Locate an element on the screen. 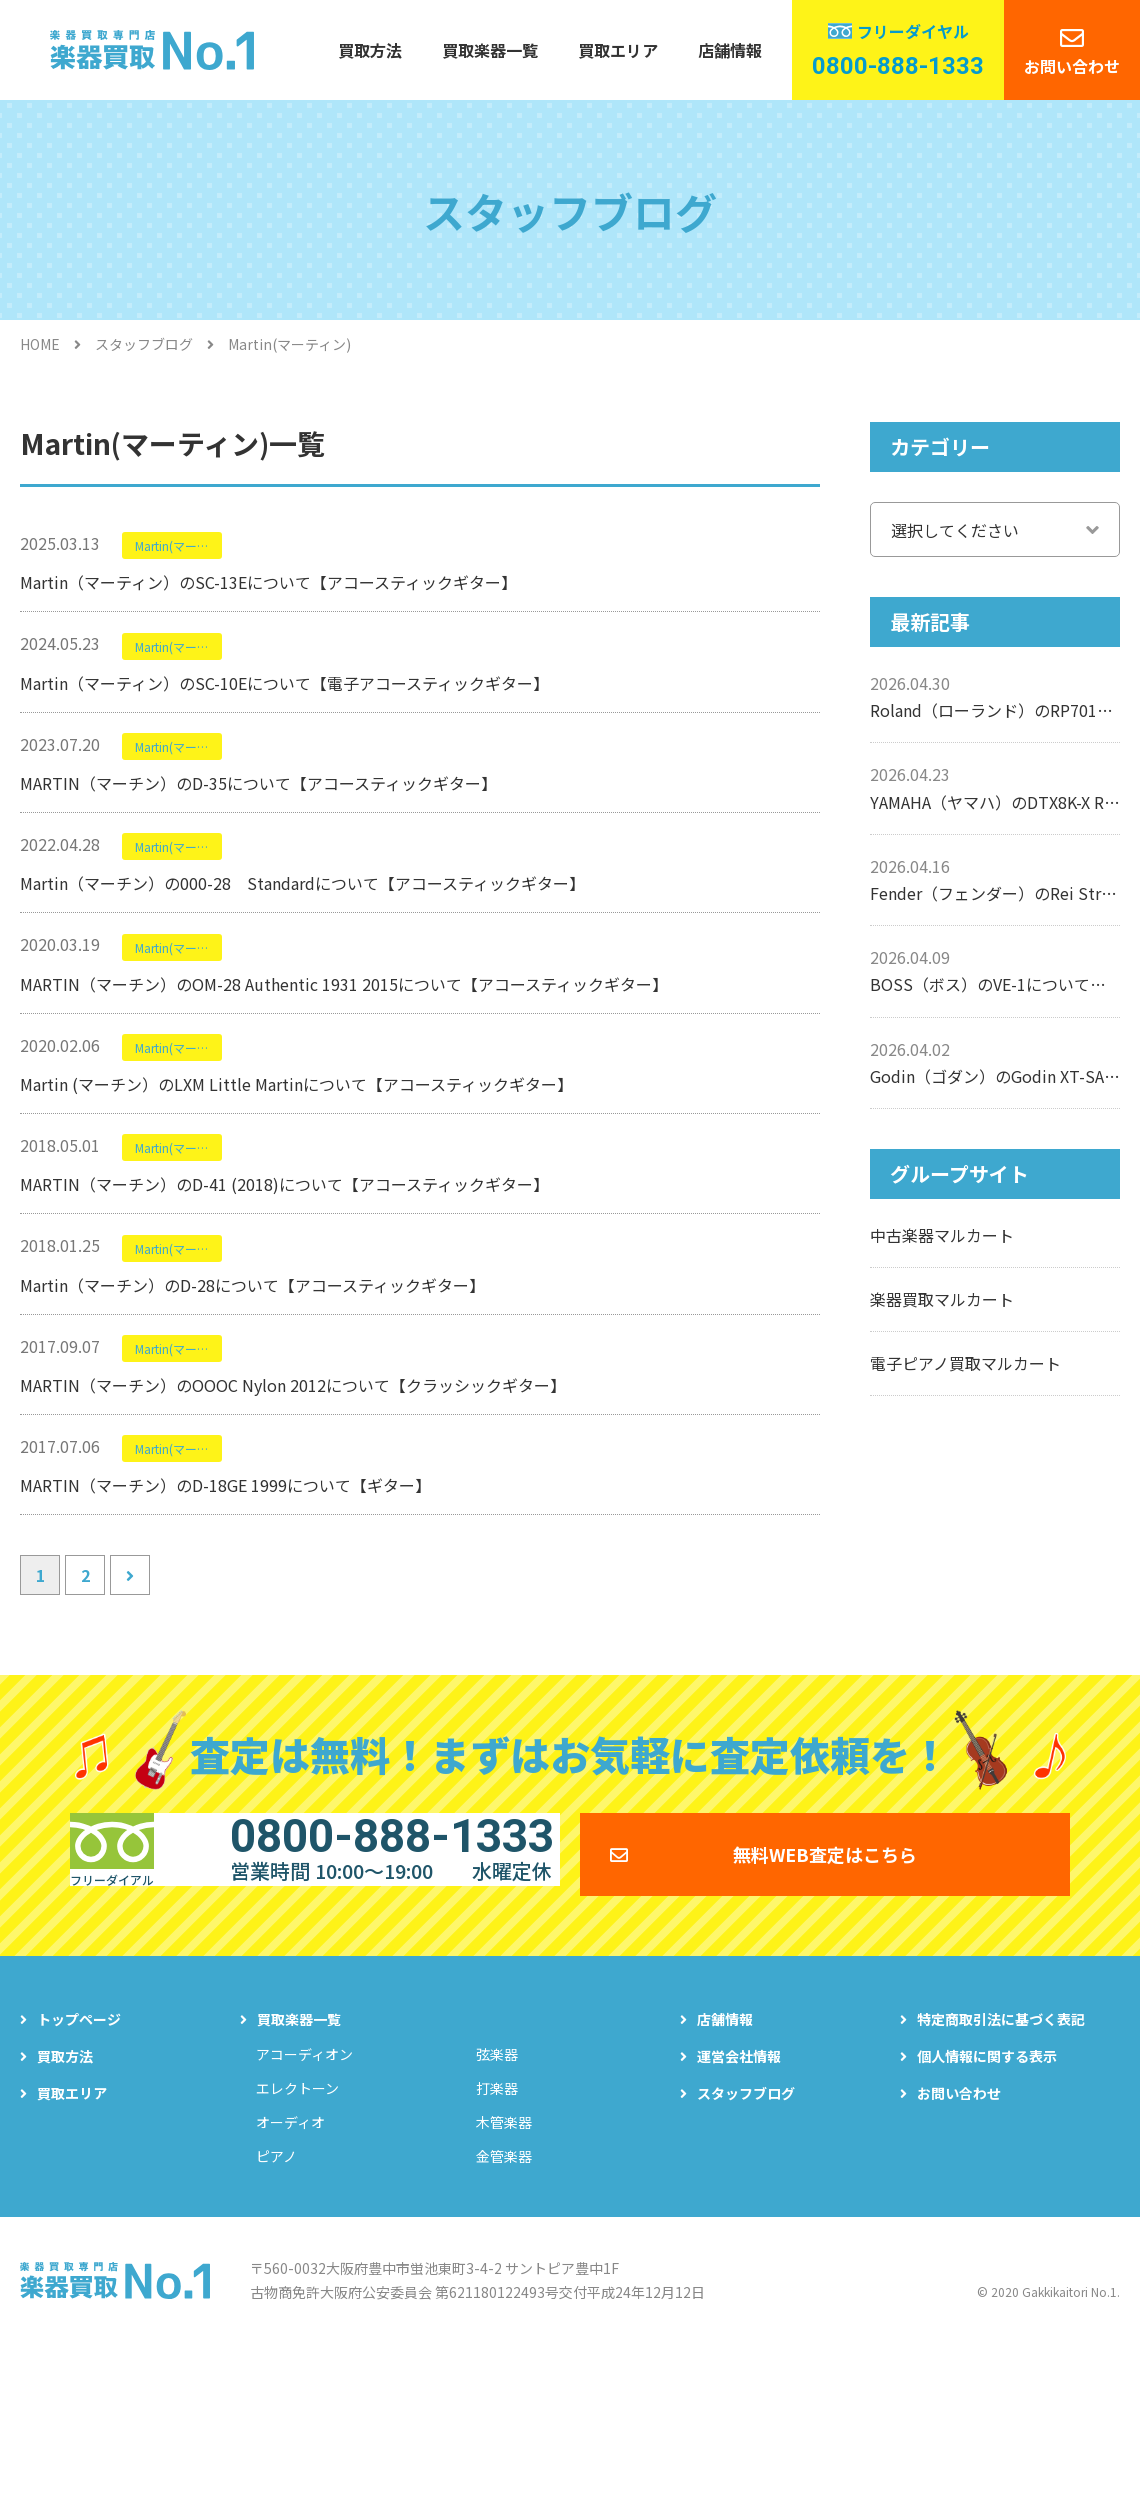 This screenshot has width=1140, height=2494. 店舗情報 is located at coordinates (730, 50).